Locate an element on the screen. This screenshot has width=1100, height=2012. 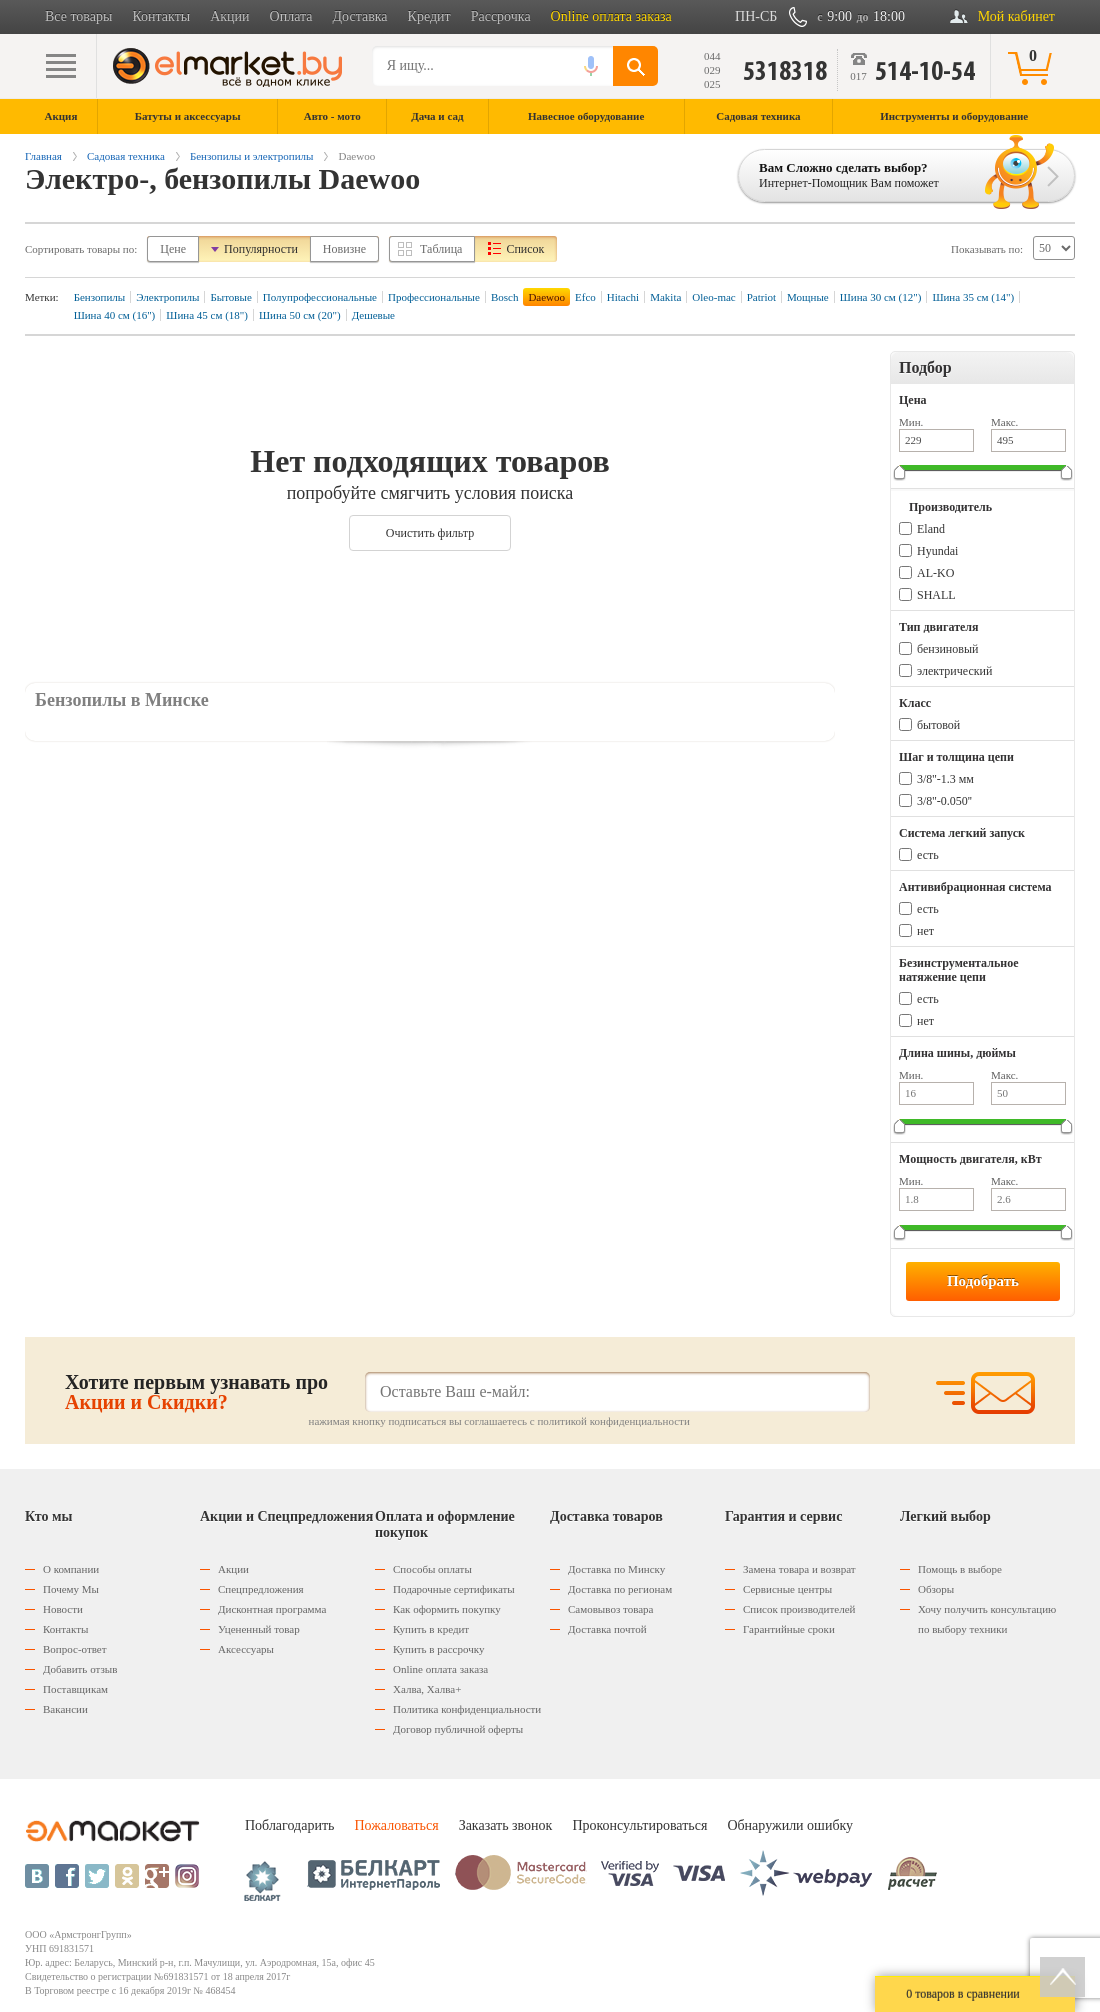
Makita is located at coordinates (665, 297).